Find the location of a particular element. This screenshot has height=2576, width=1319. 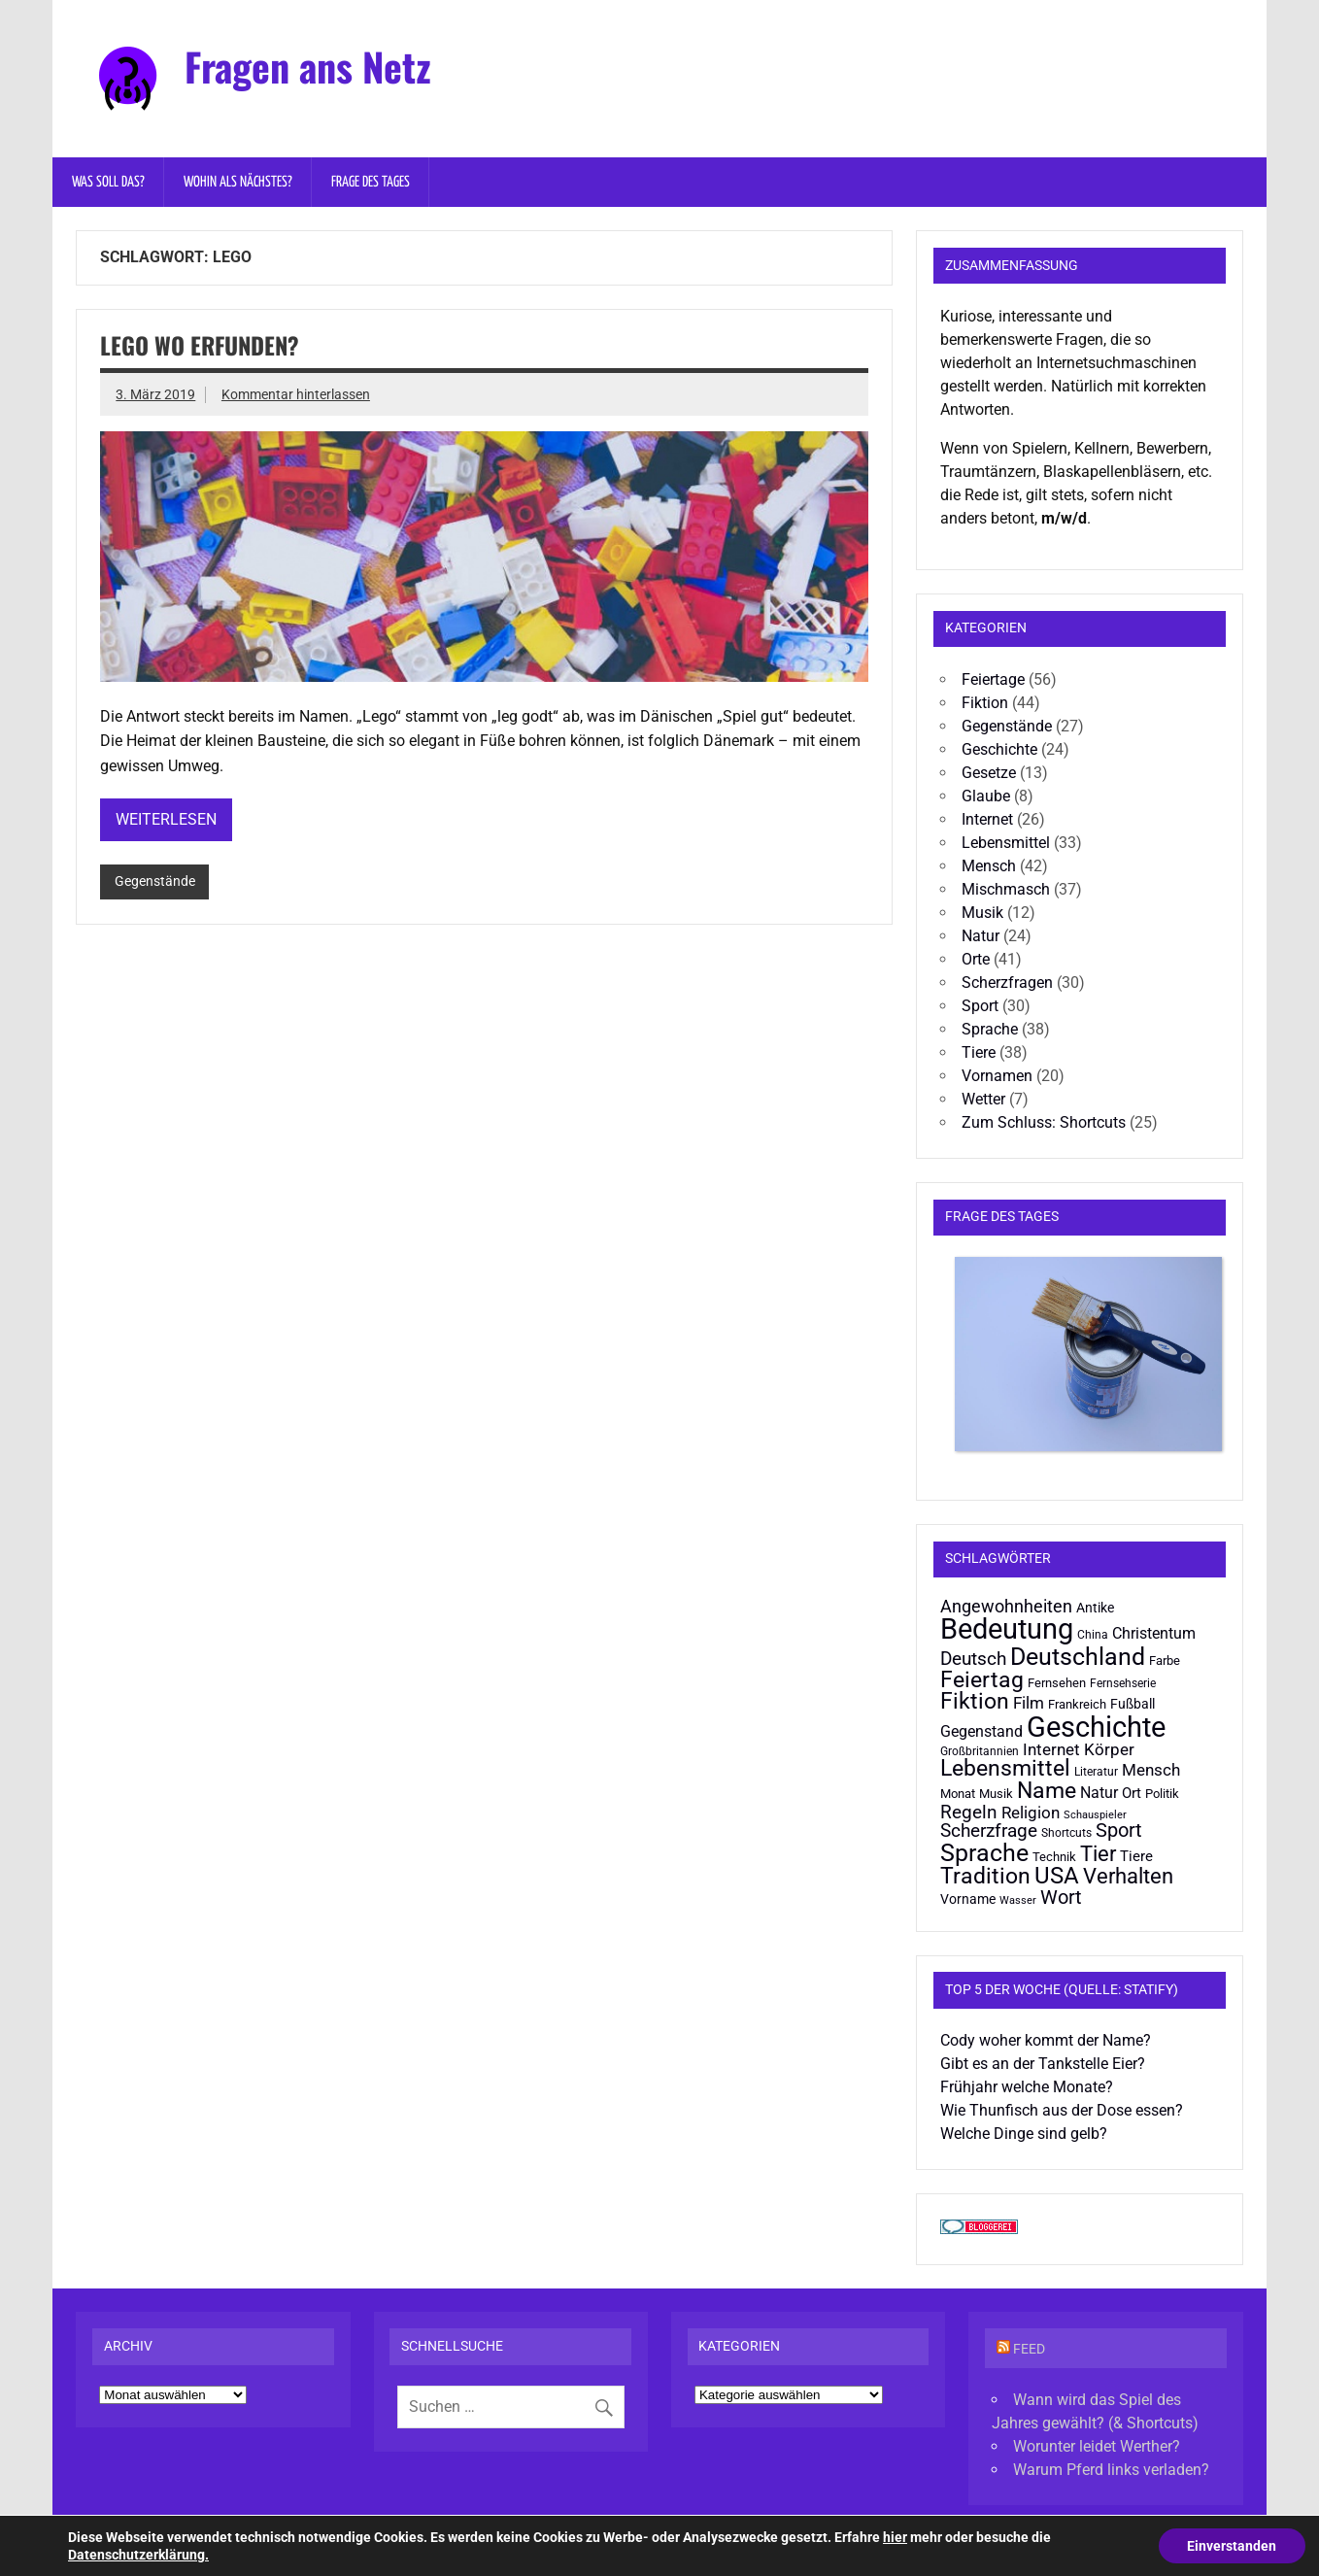

Körper [Körper (29 Einträge)] is located at coordinates (1109, 1749).